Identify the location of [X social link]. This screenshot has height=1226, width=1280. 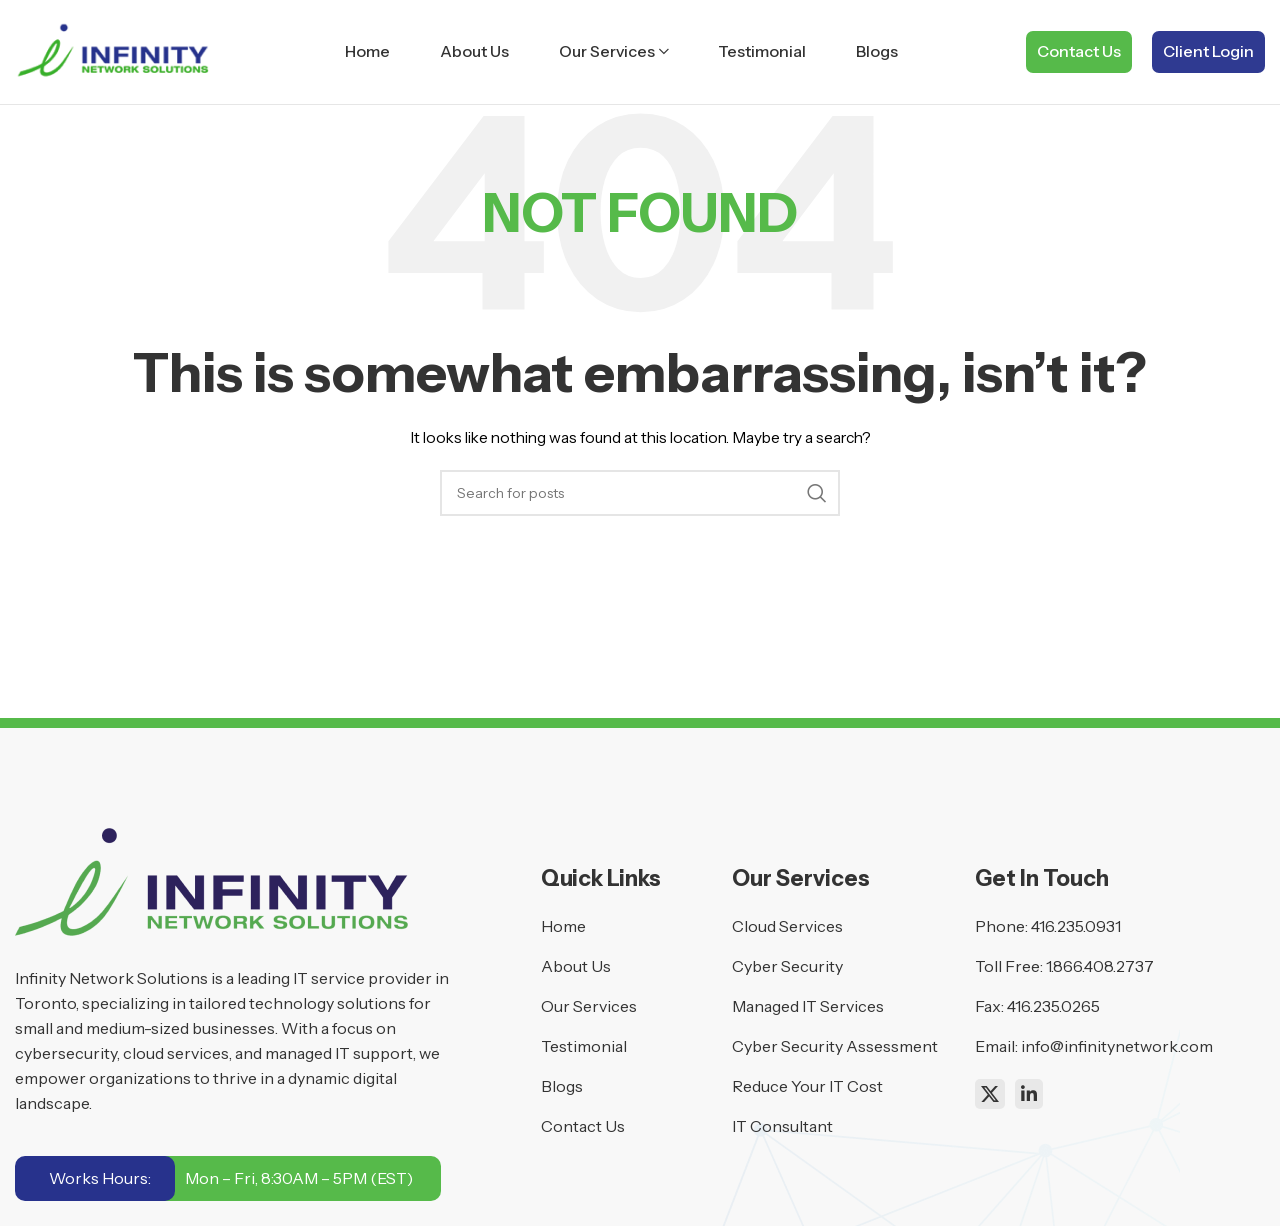
(990, 1094).